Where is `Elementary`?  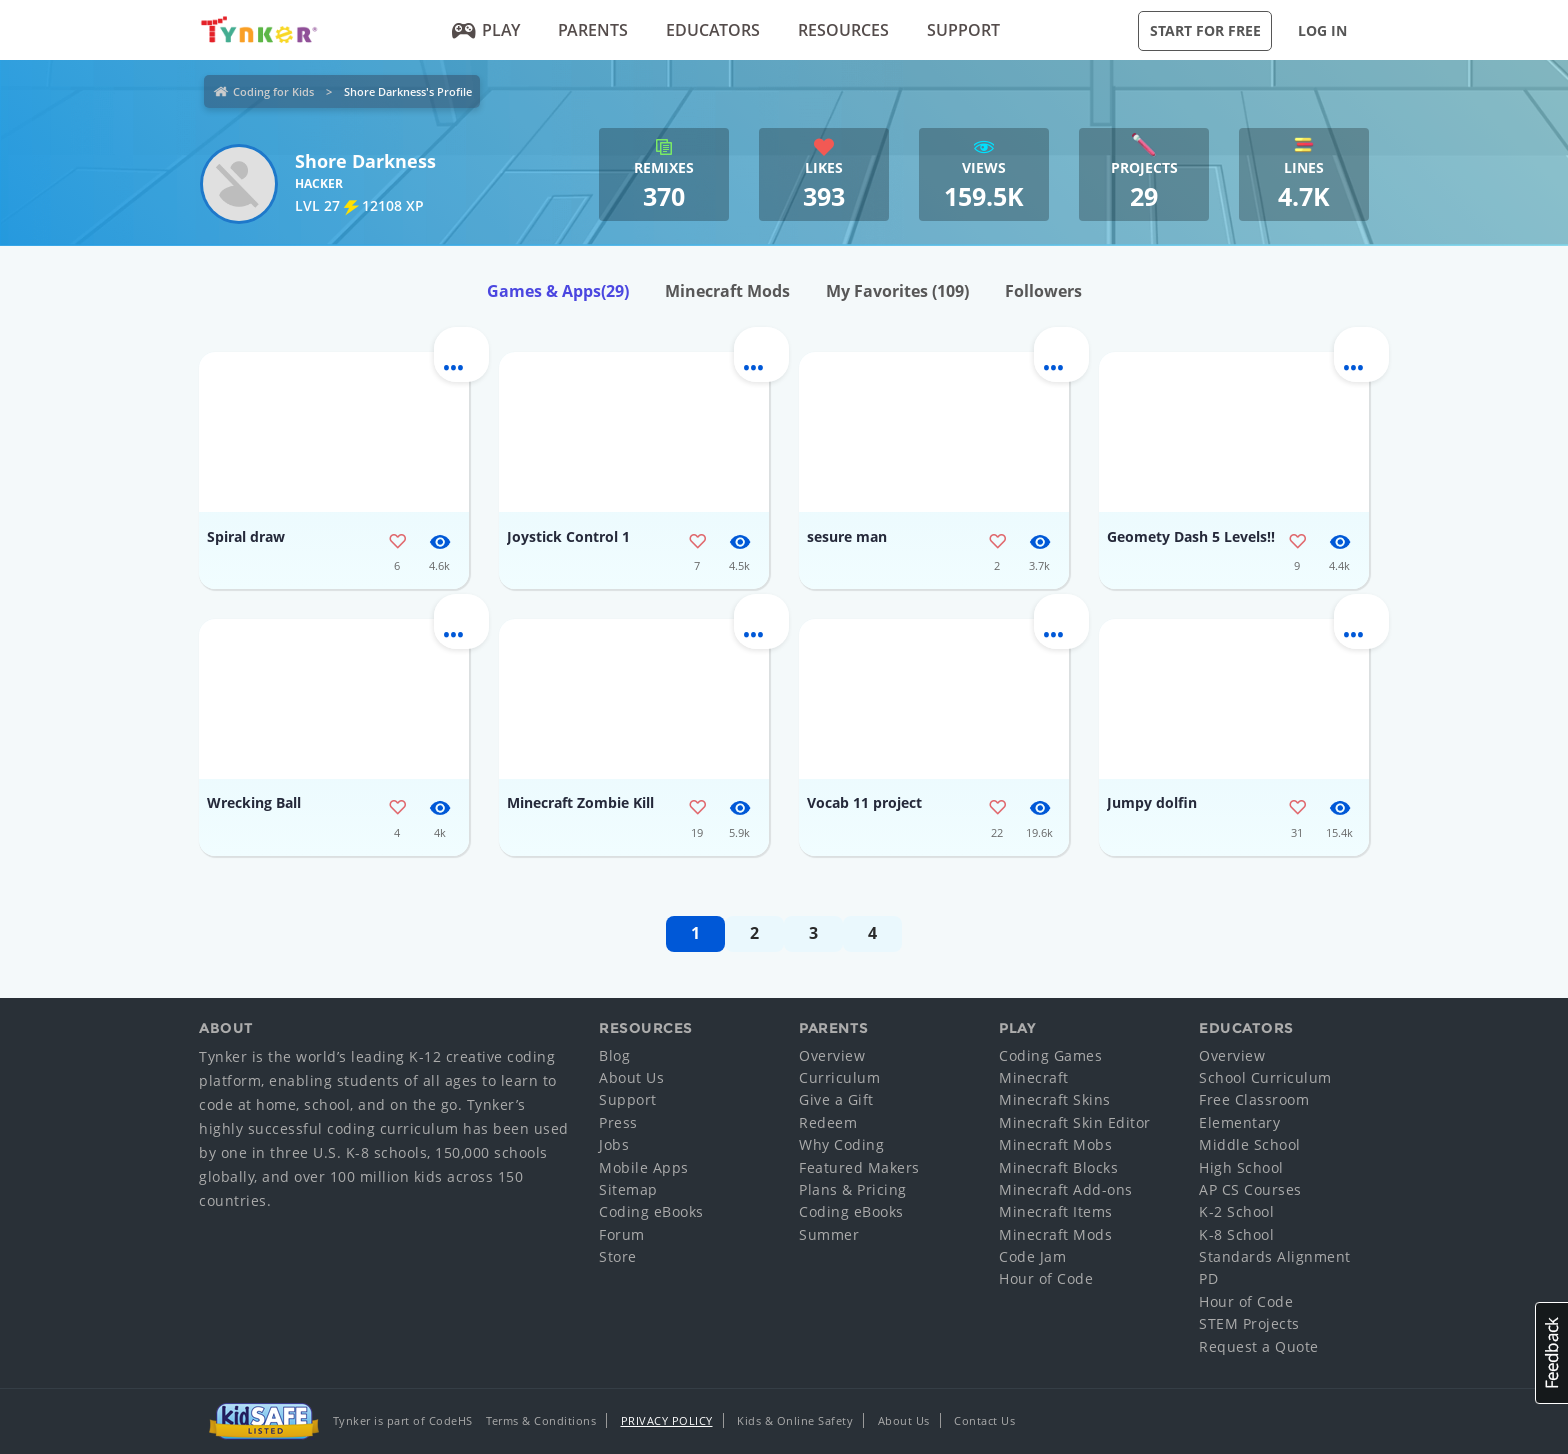
Elementary is located at coordinates (1239, 1122).